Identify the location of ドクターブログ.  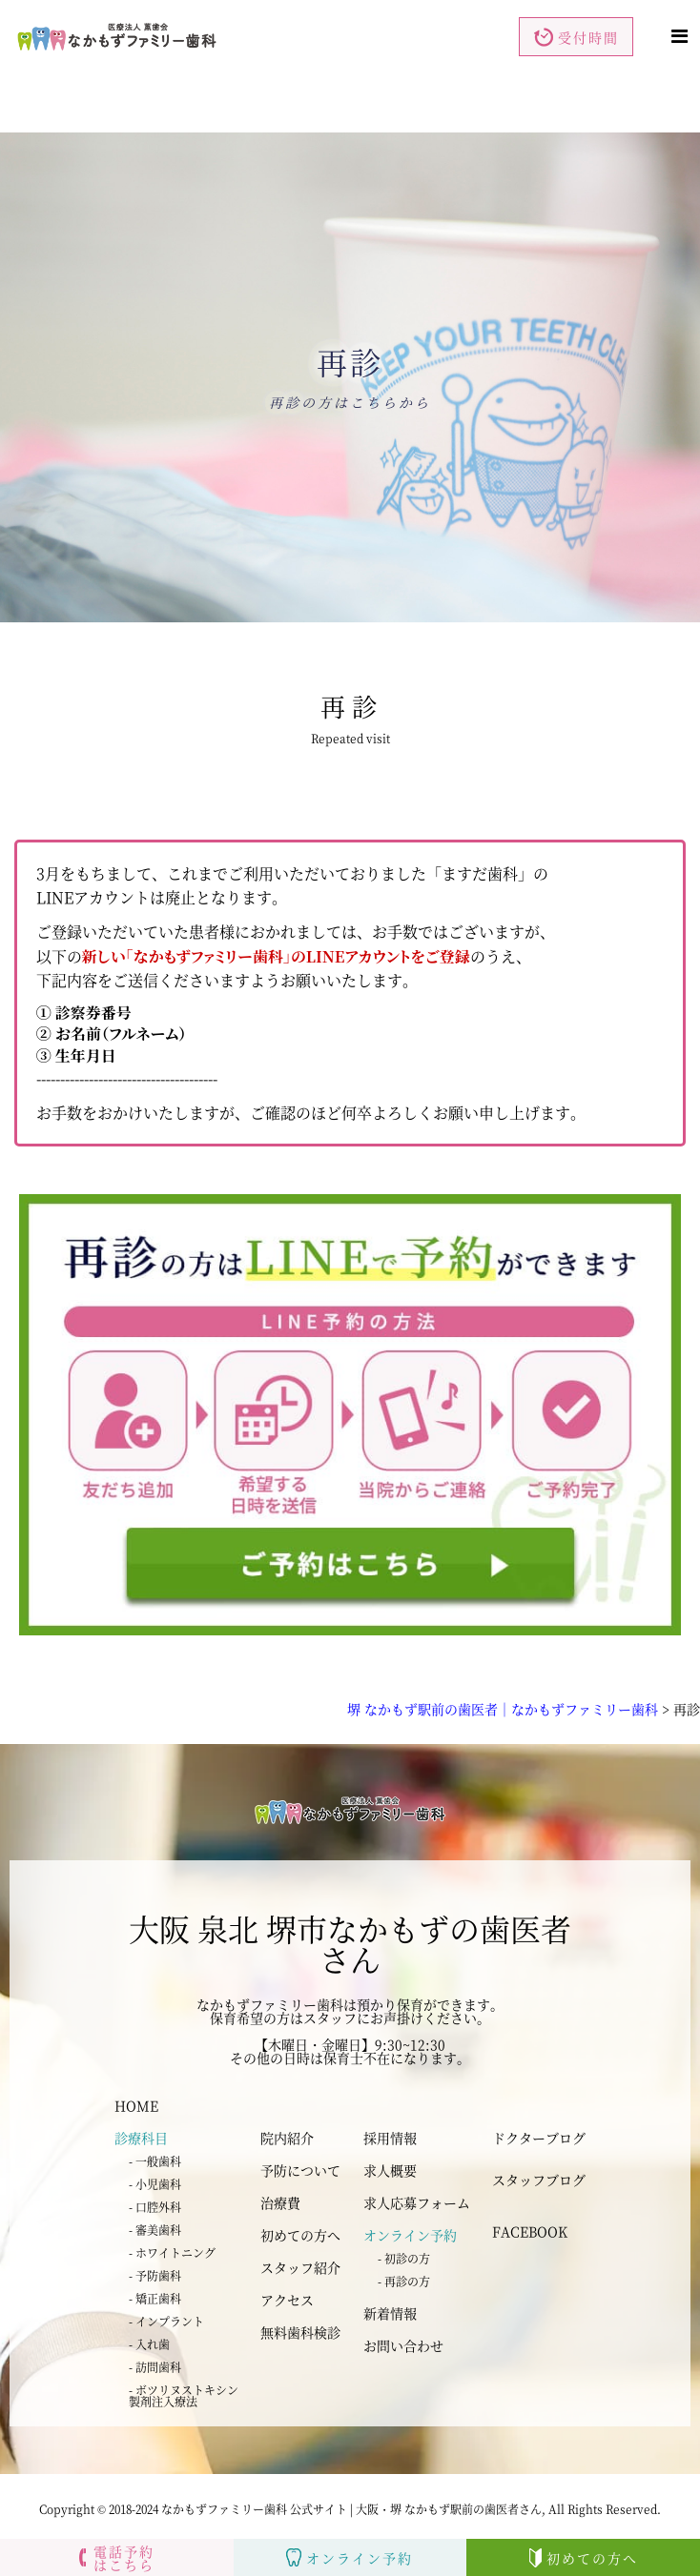
(539, 2137).